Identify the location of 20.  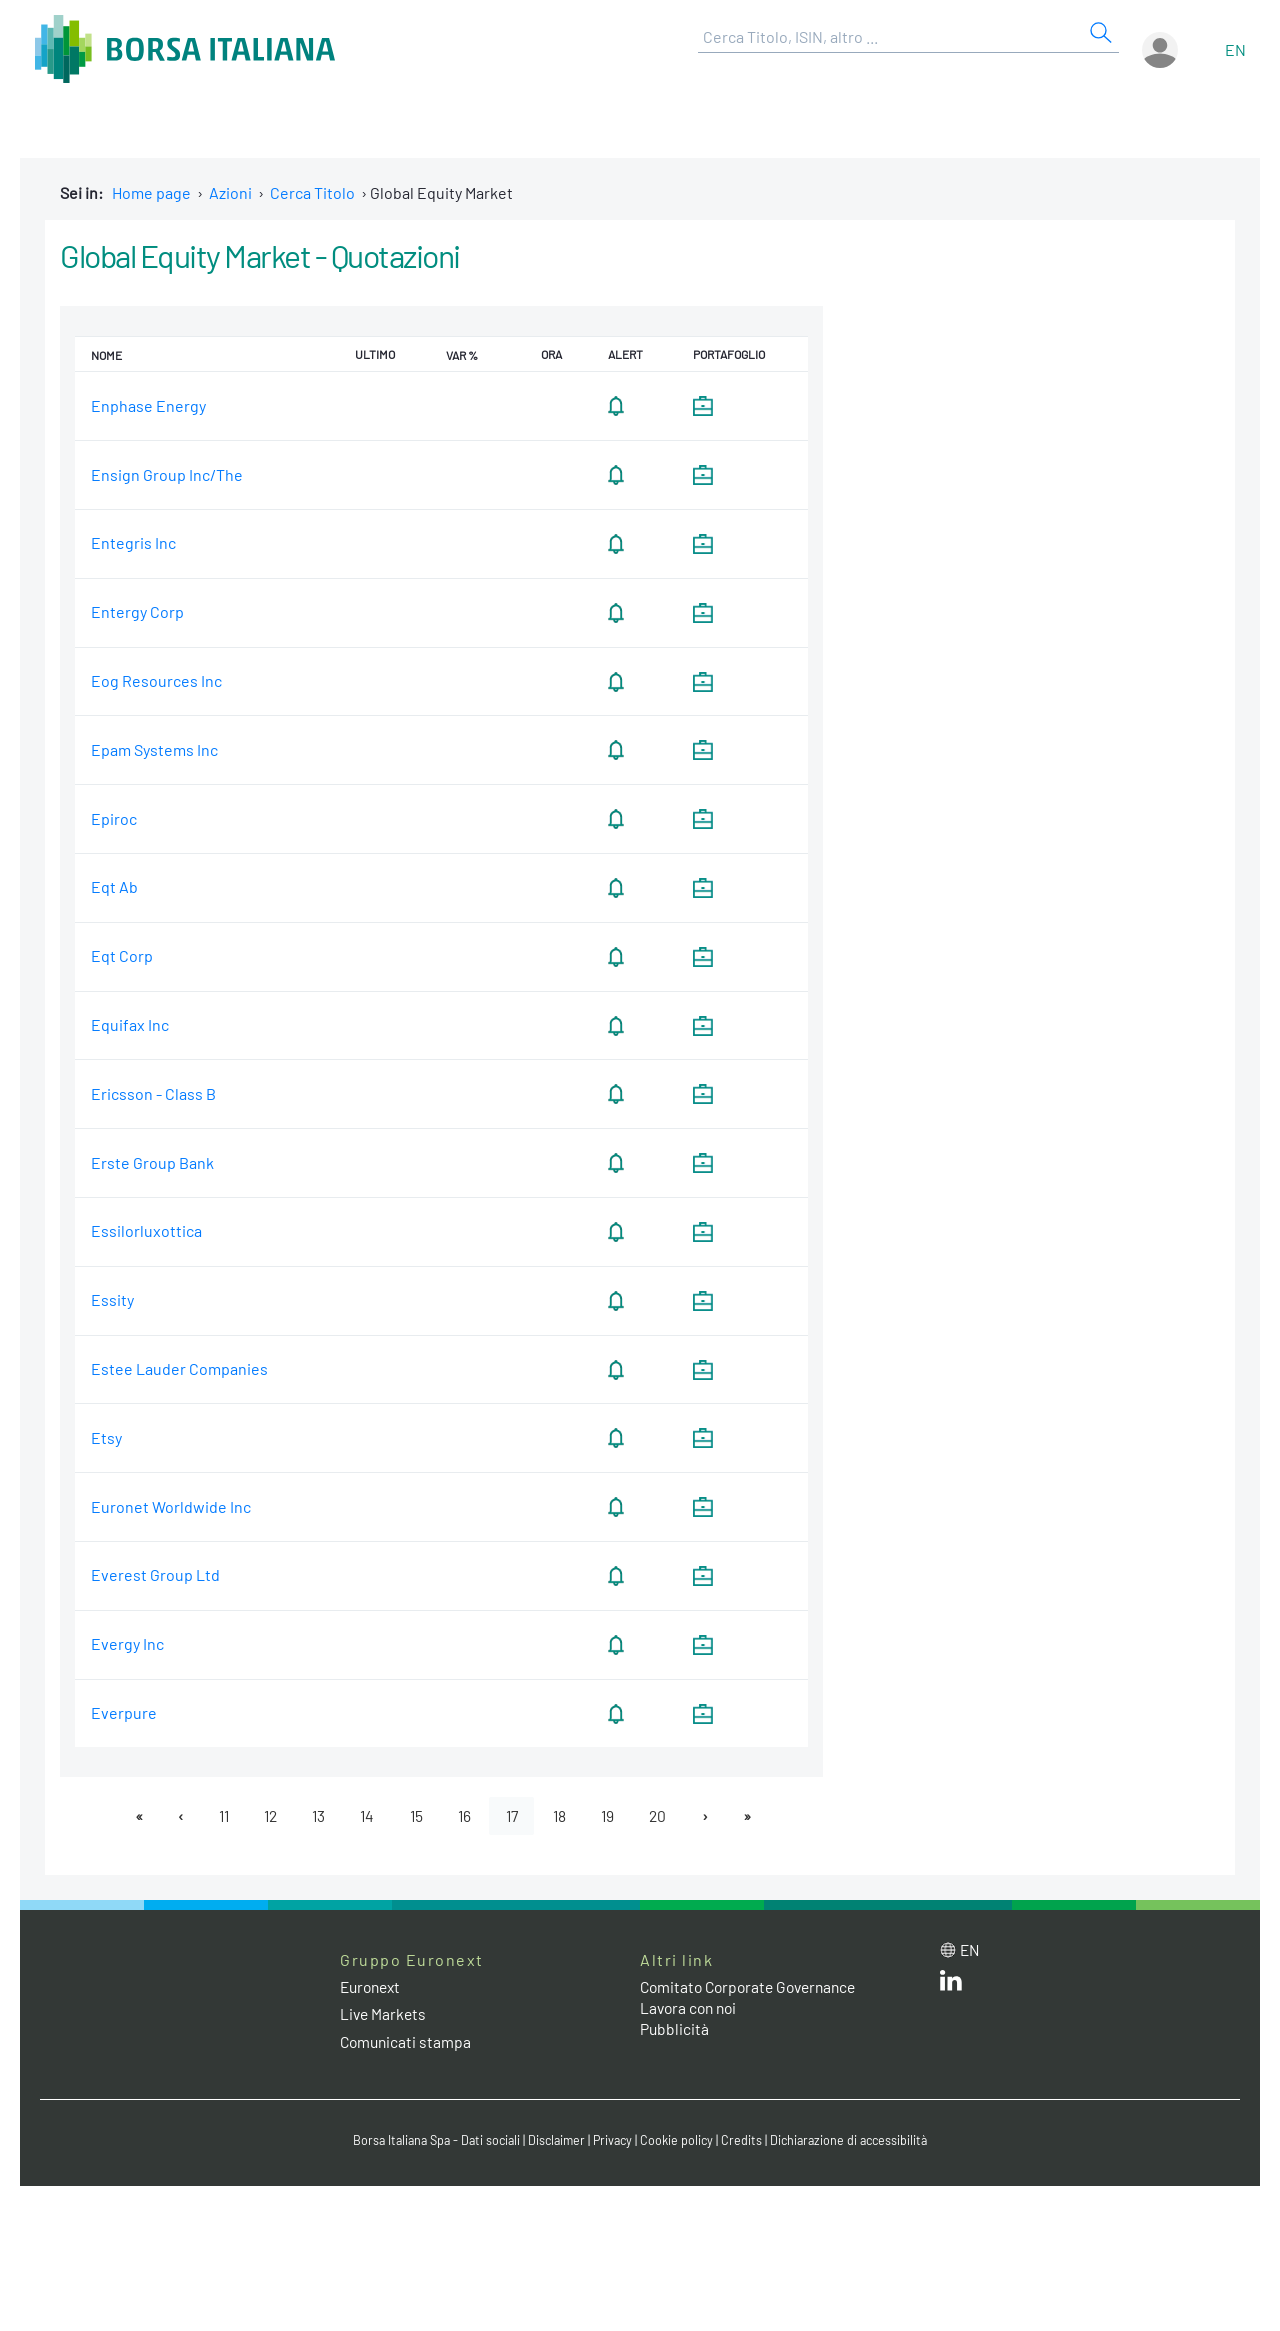
(668, 1815).